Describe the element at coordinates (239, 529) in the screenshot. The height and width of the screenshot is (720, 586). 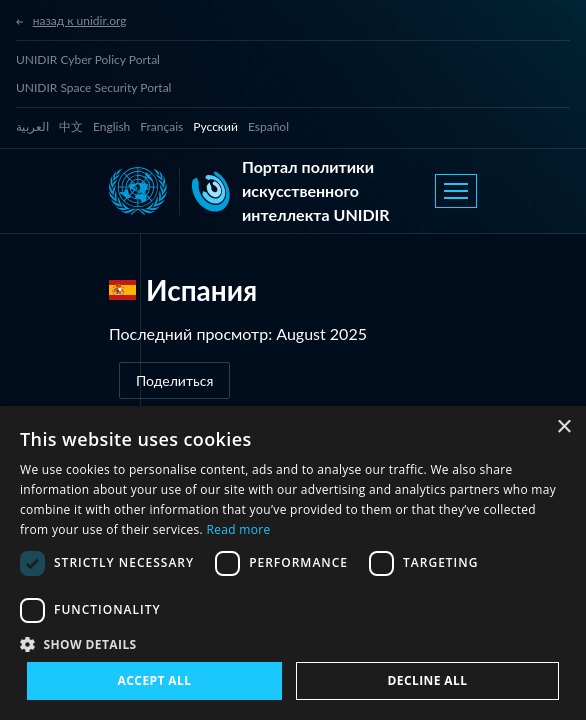
I see `Read more [Read more, opens a new window]` at that location.